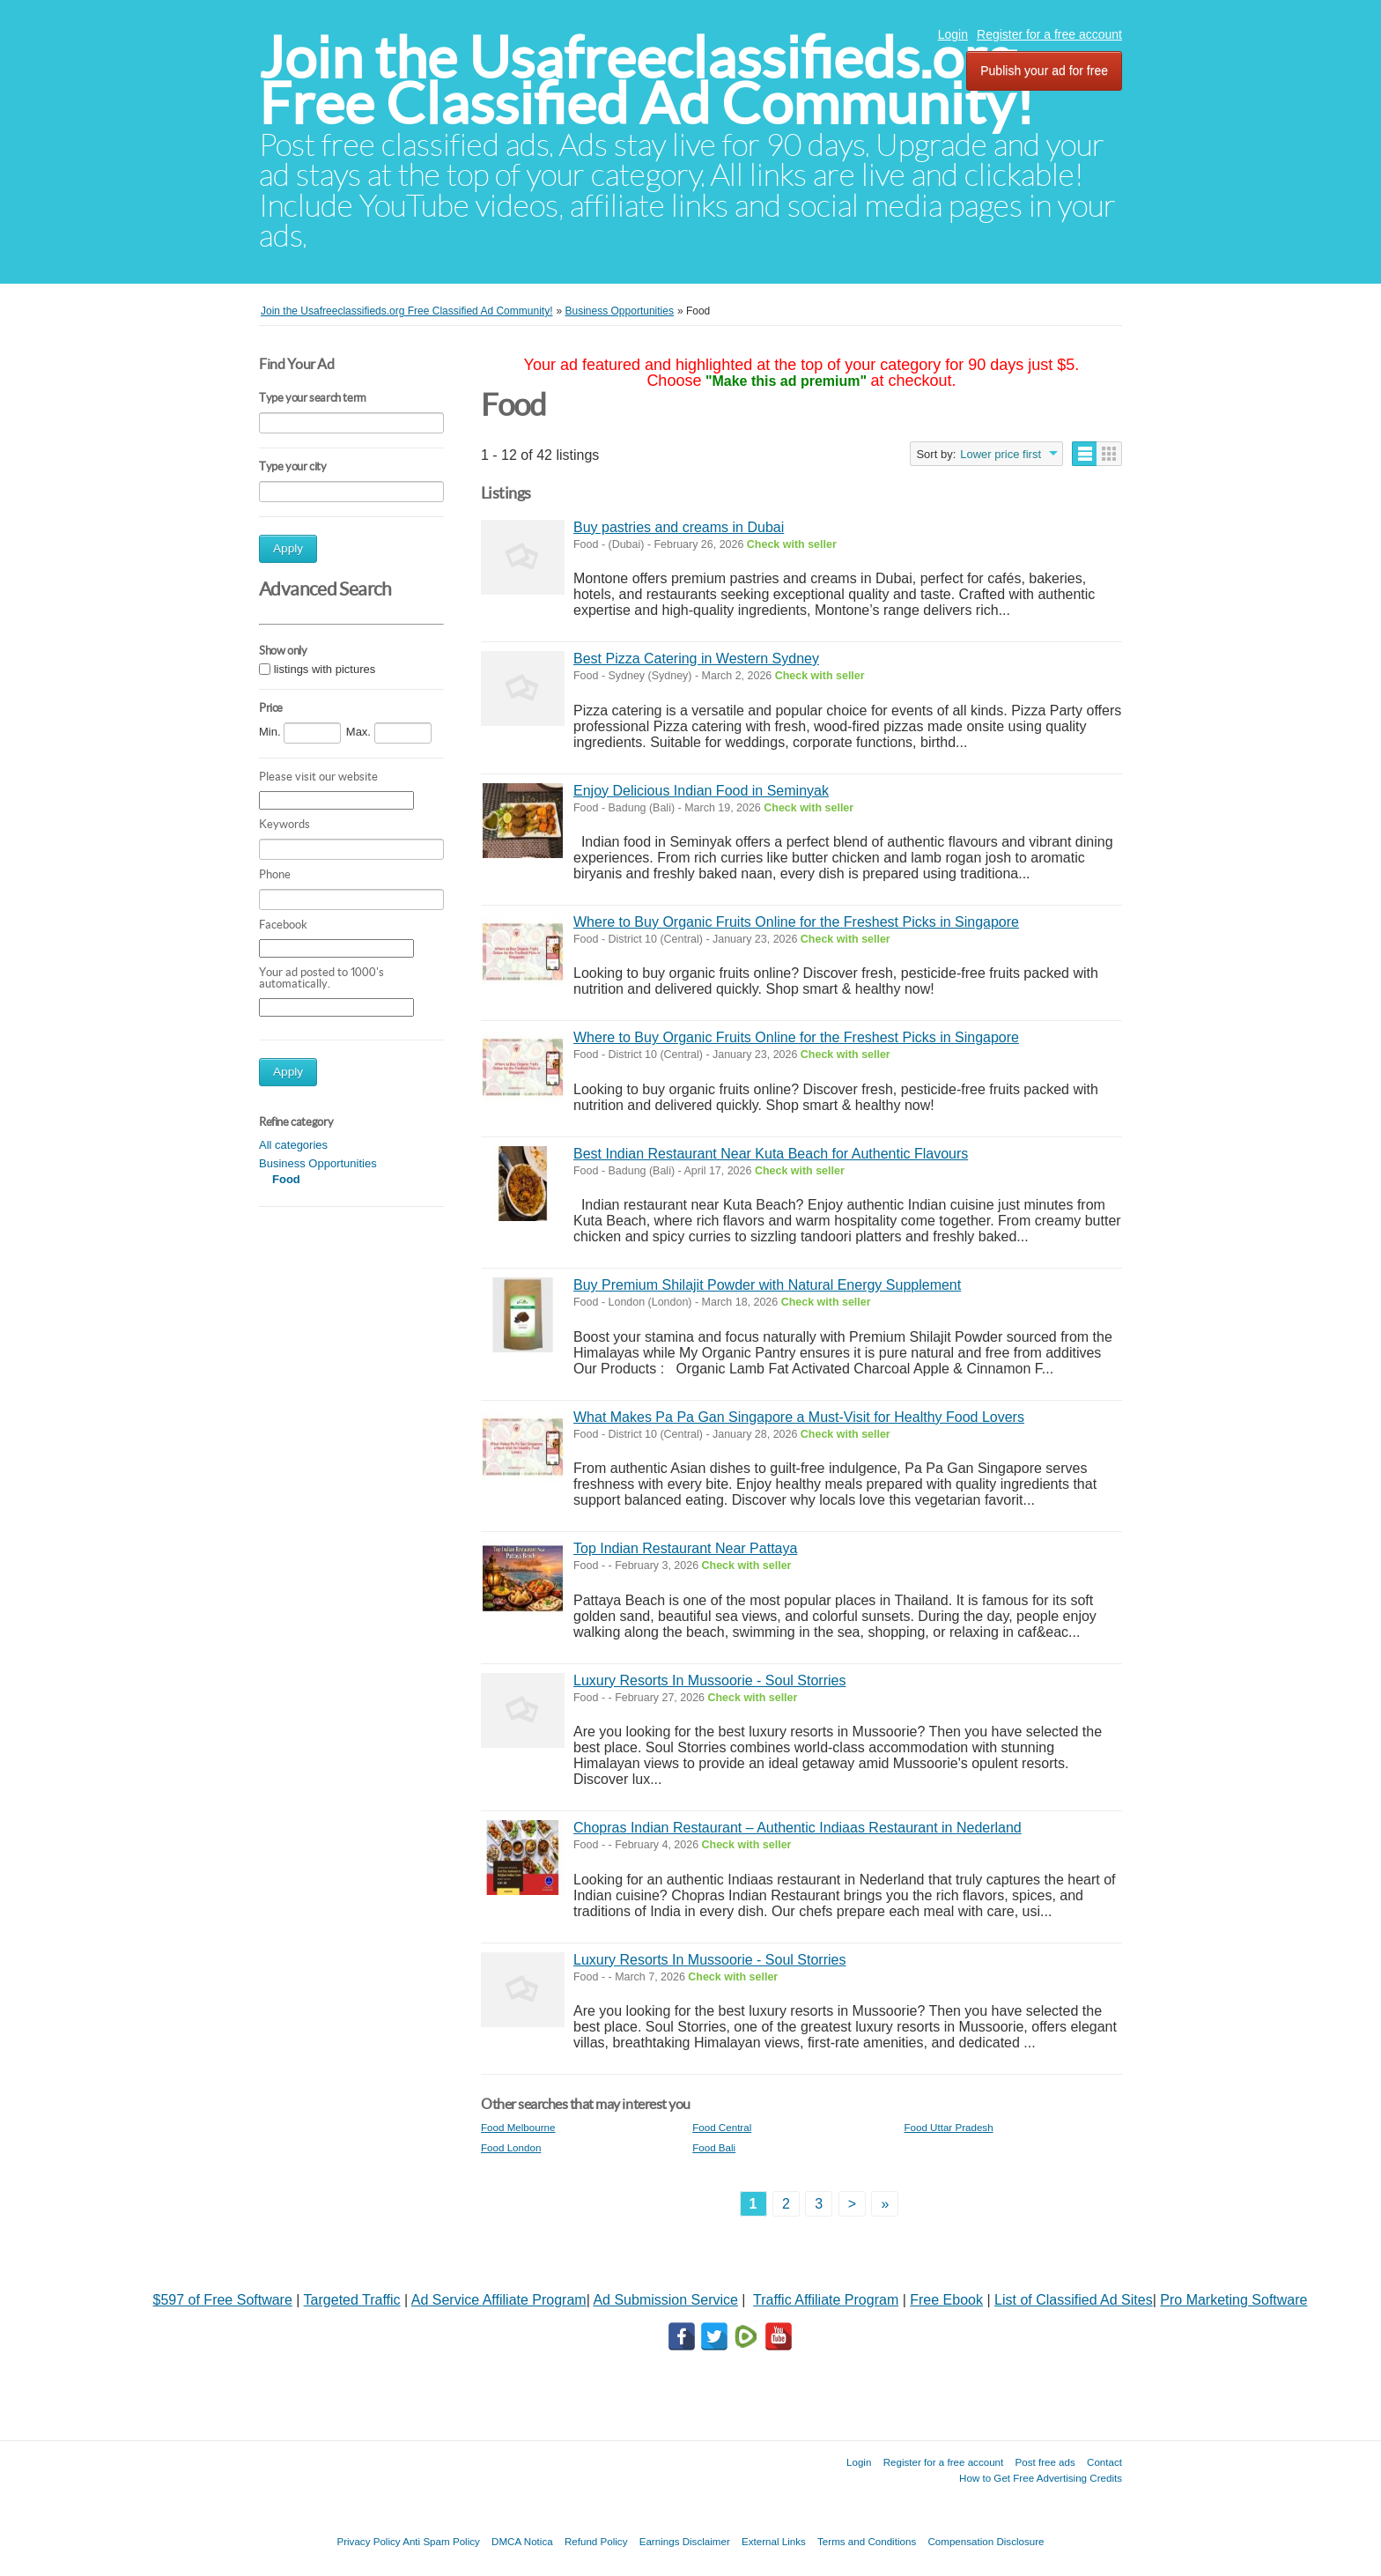  Describe the element at coordinates (701, 790) in the screenshot. I see `Enjoy Delicious Indian Food in Seminyak` at that location.